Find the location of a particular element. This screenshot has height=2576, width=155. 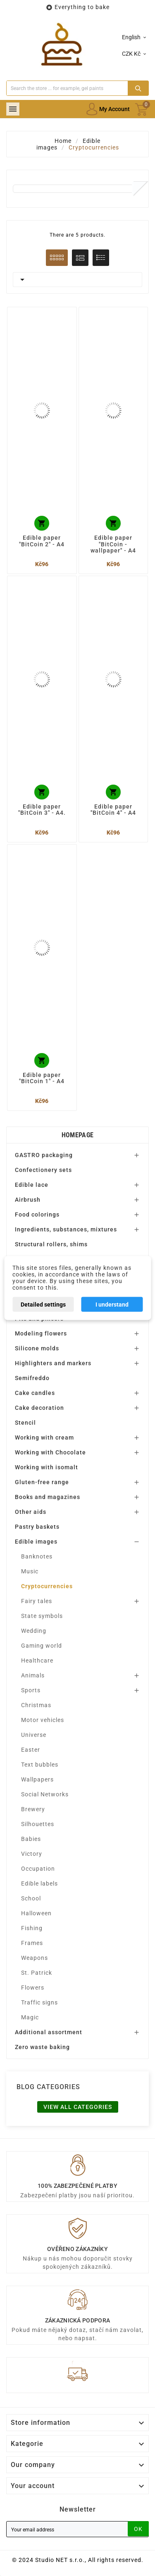

Music is located at coordinates (29, 1571).